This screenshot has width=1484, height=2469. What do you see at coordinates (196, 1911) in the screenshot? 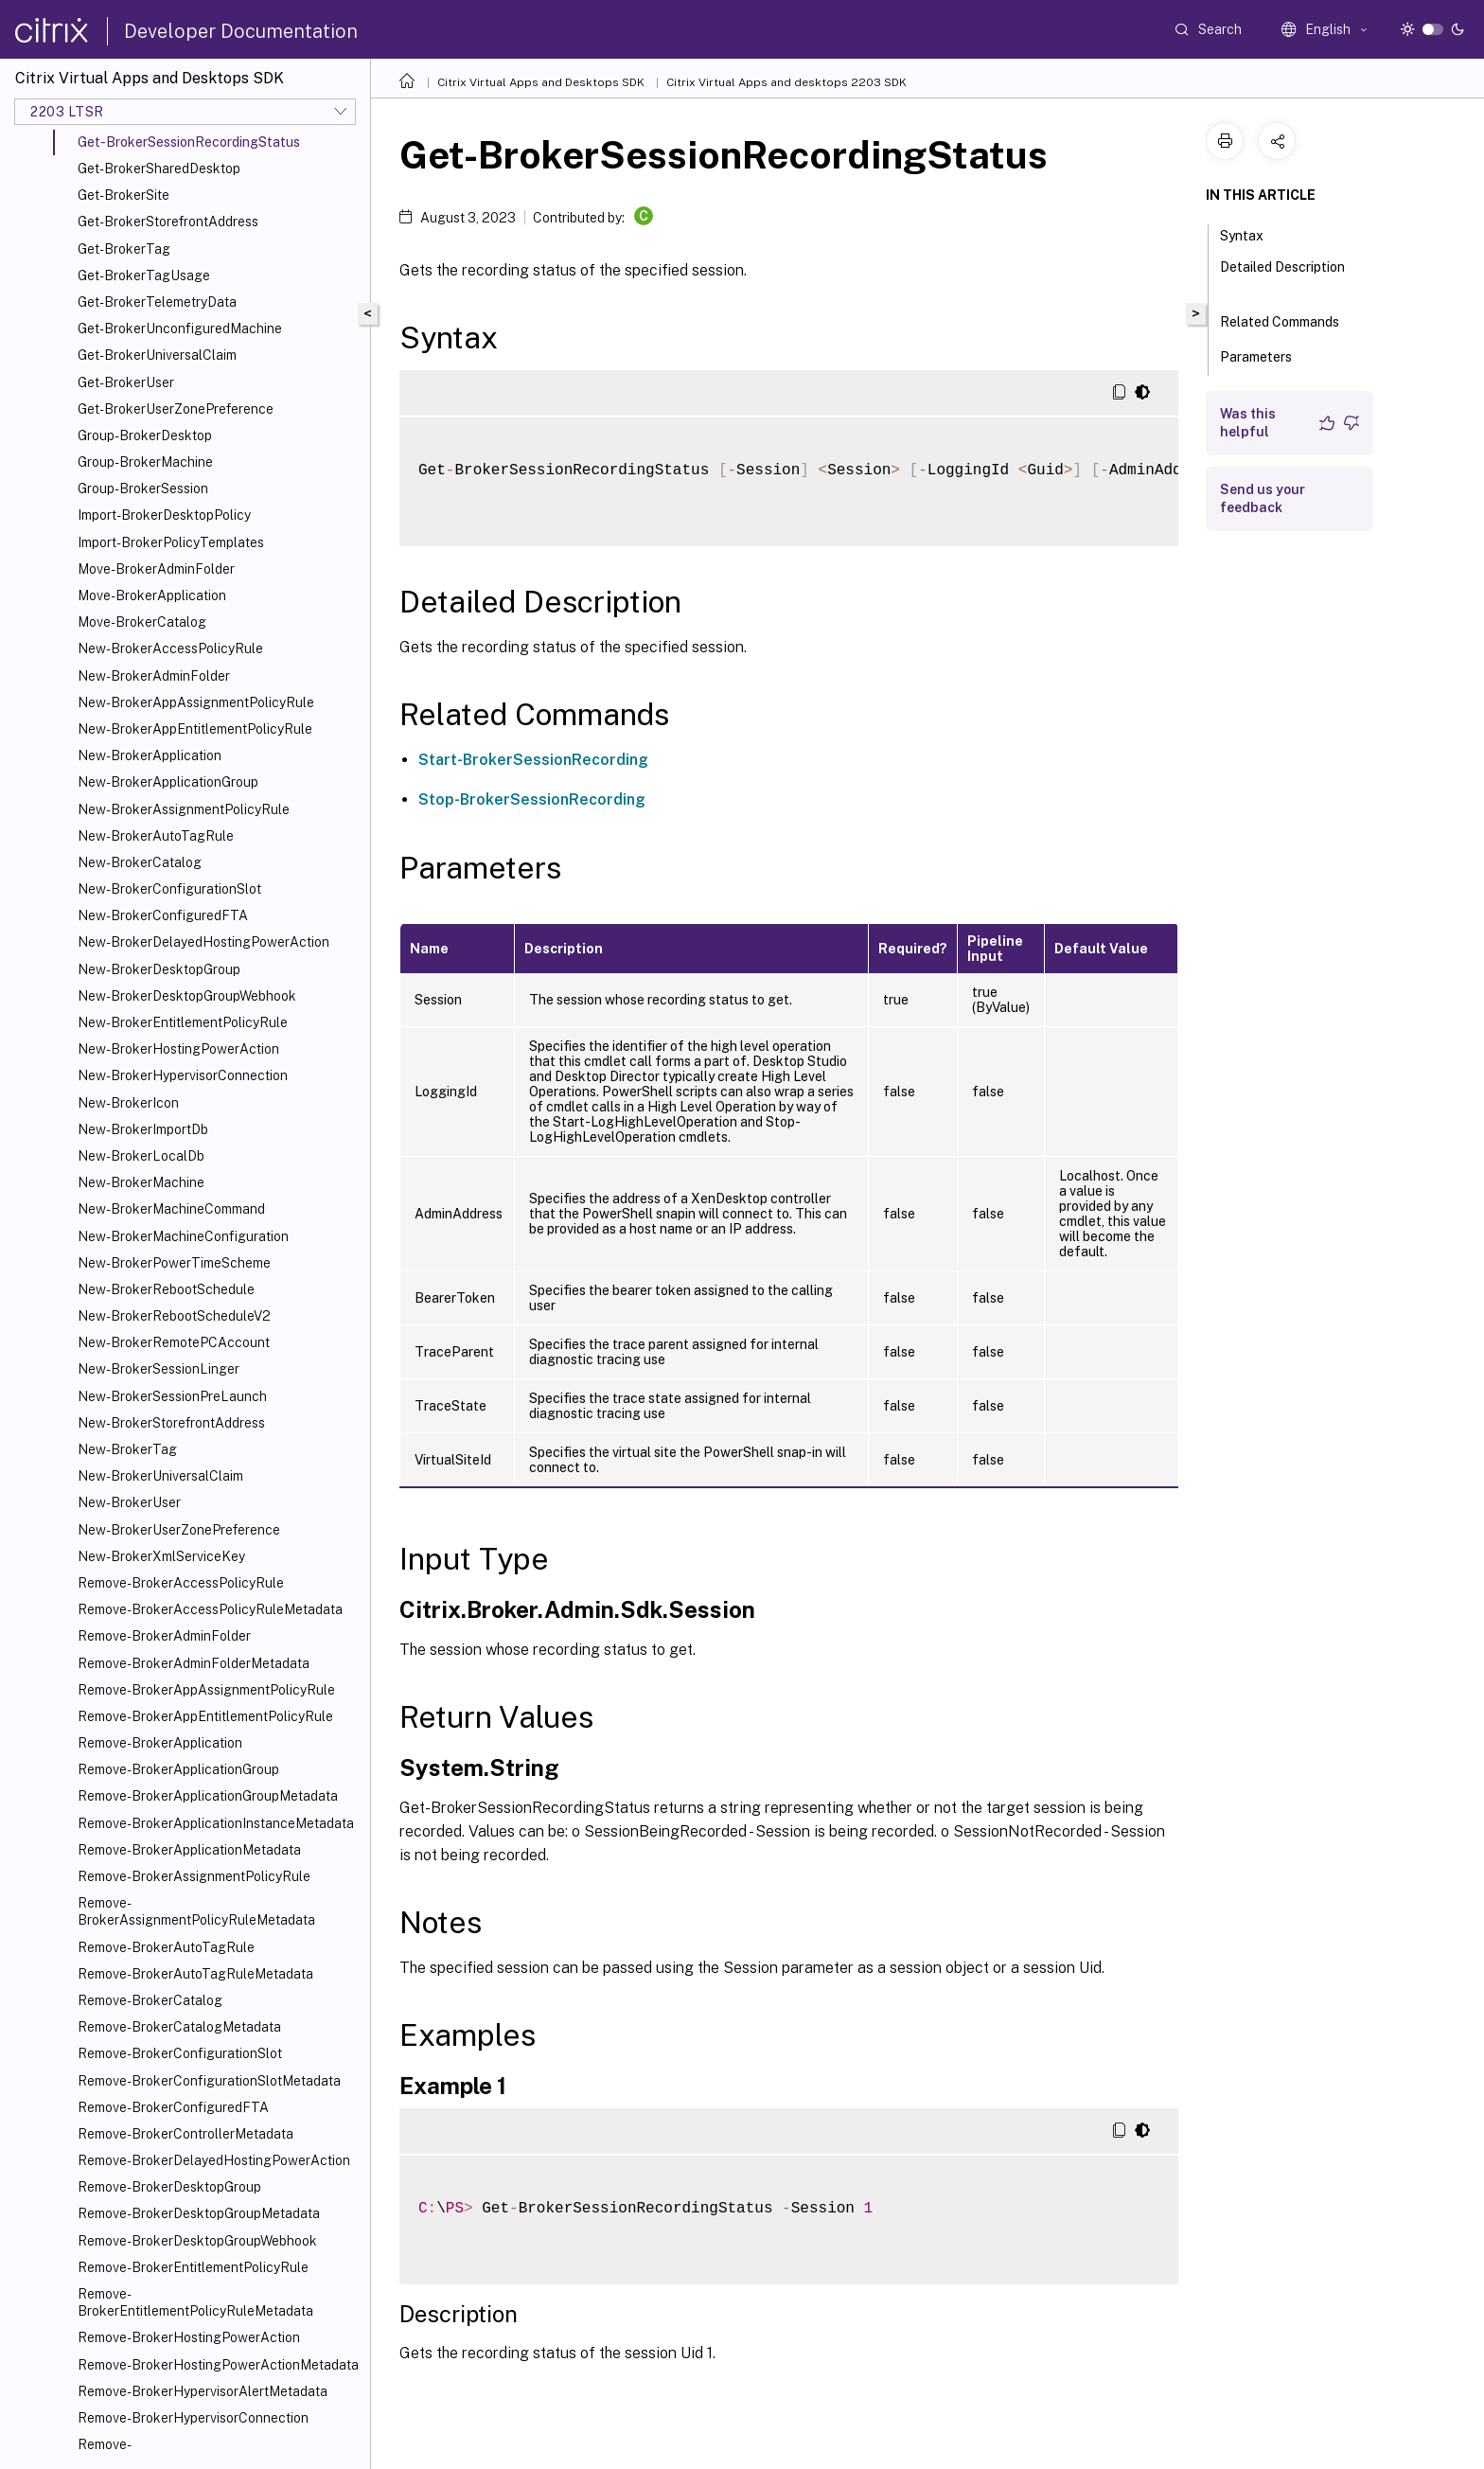
I see `Remove-BrokerAssignmentPolicyRuleMetadata` at bounding box center [196, 1911].